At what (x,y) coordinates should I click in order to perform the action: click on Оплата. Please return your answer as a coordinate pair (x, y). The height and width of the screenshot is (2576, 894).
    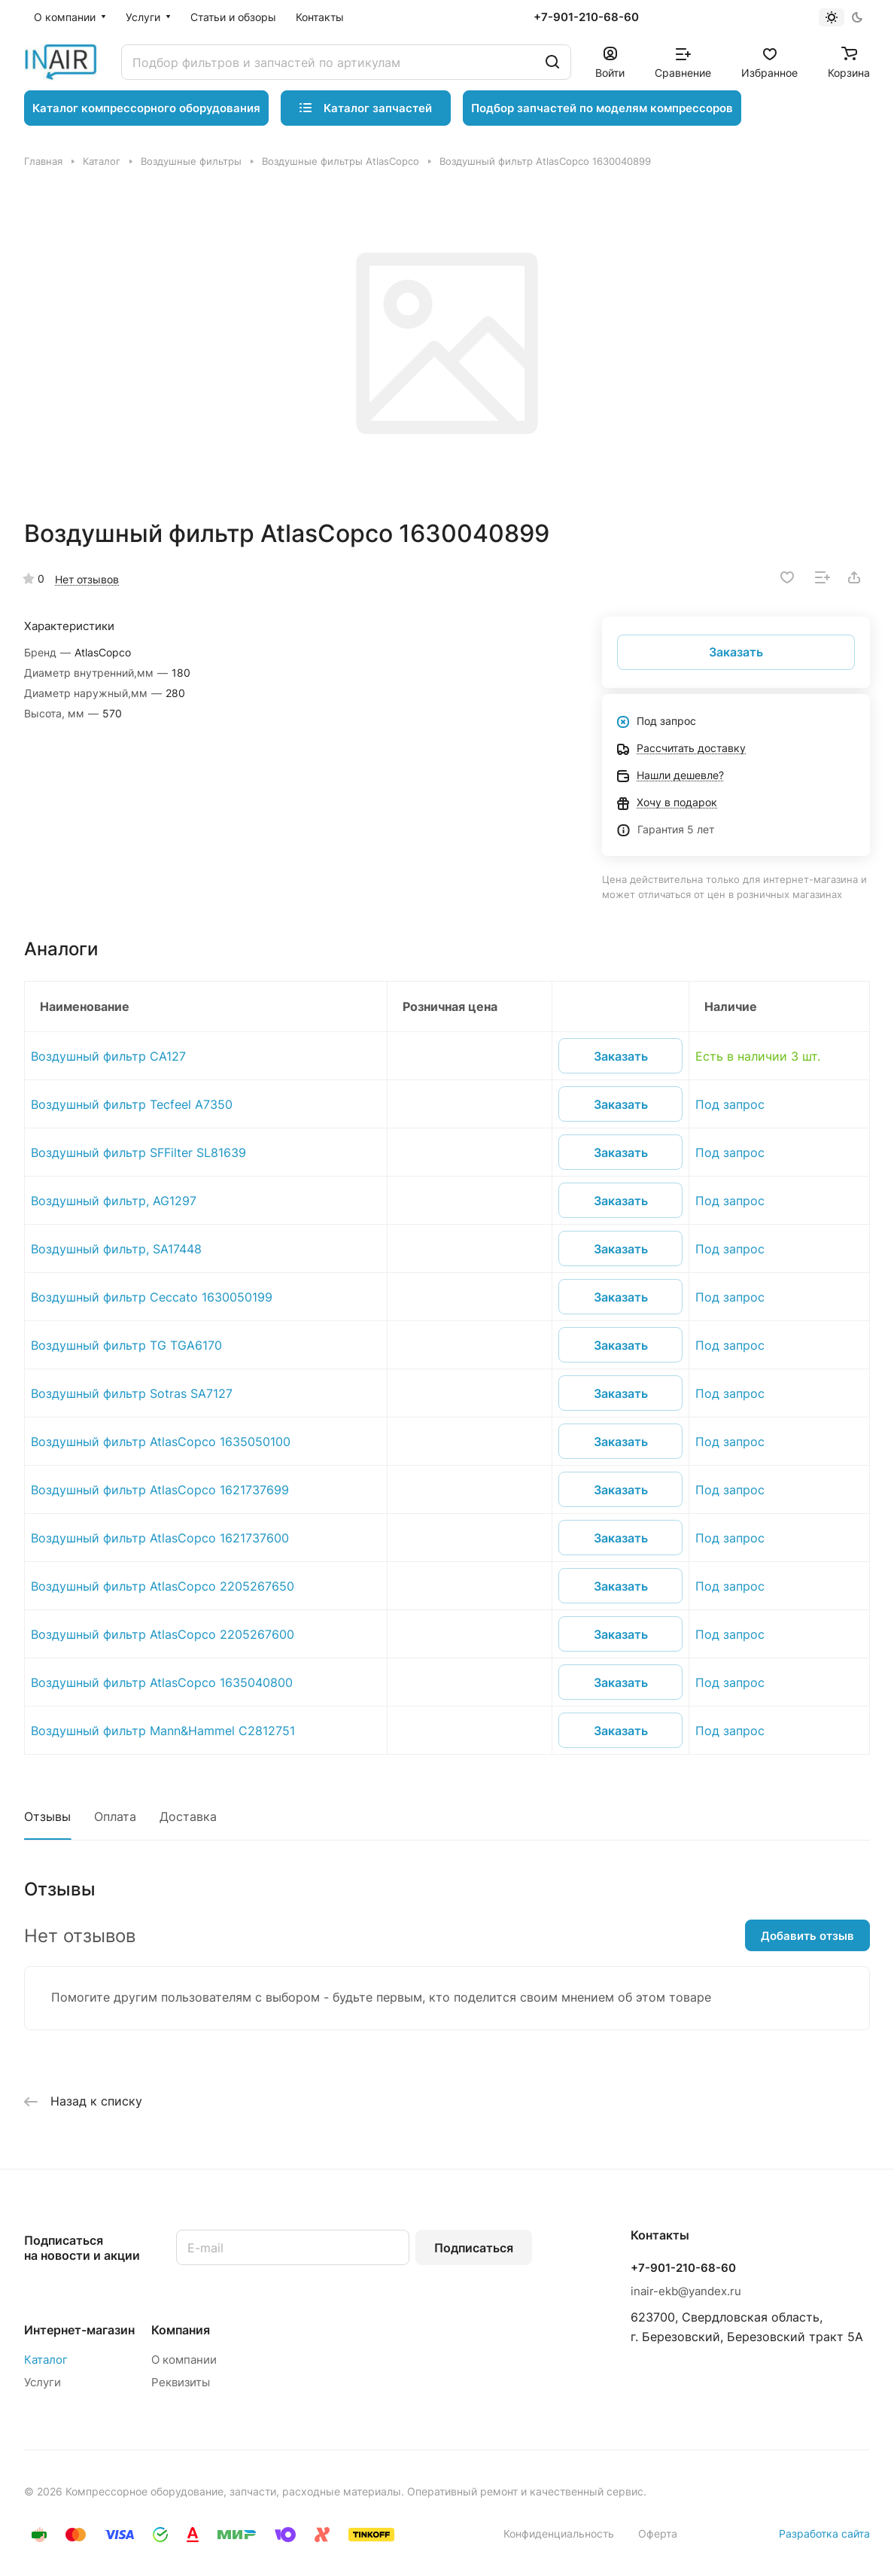
    Looking at the image, I should click on (115, 1816).